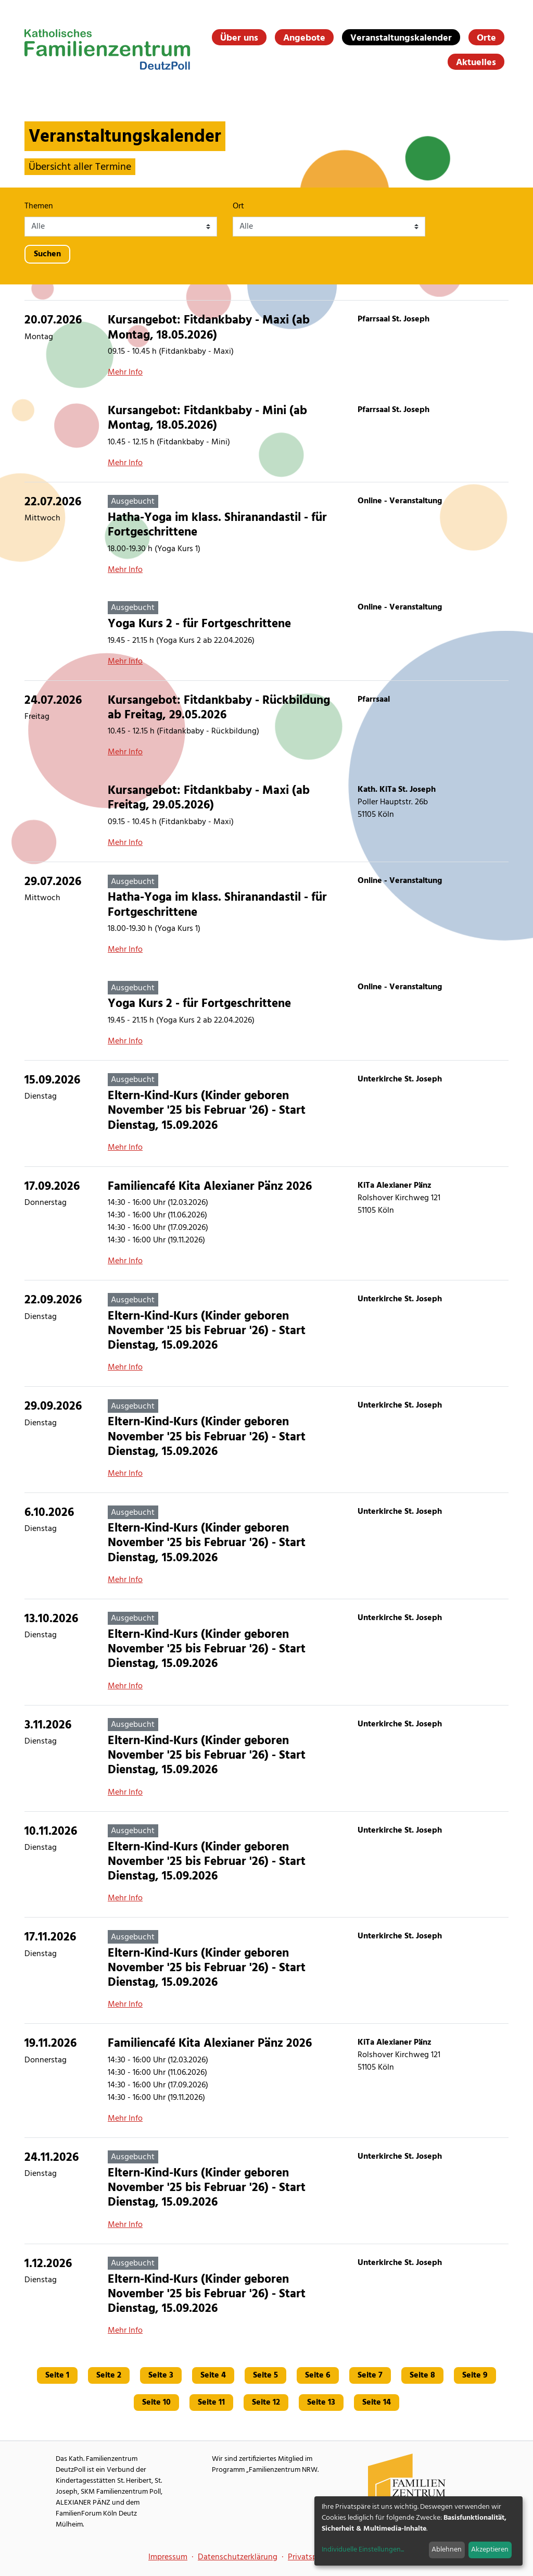 Image resolution: width=533 pixels, height=2576 pixels. I want to click on Seite 8 [Gehe zu Seite 8], so click(422, 2375).